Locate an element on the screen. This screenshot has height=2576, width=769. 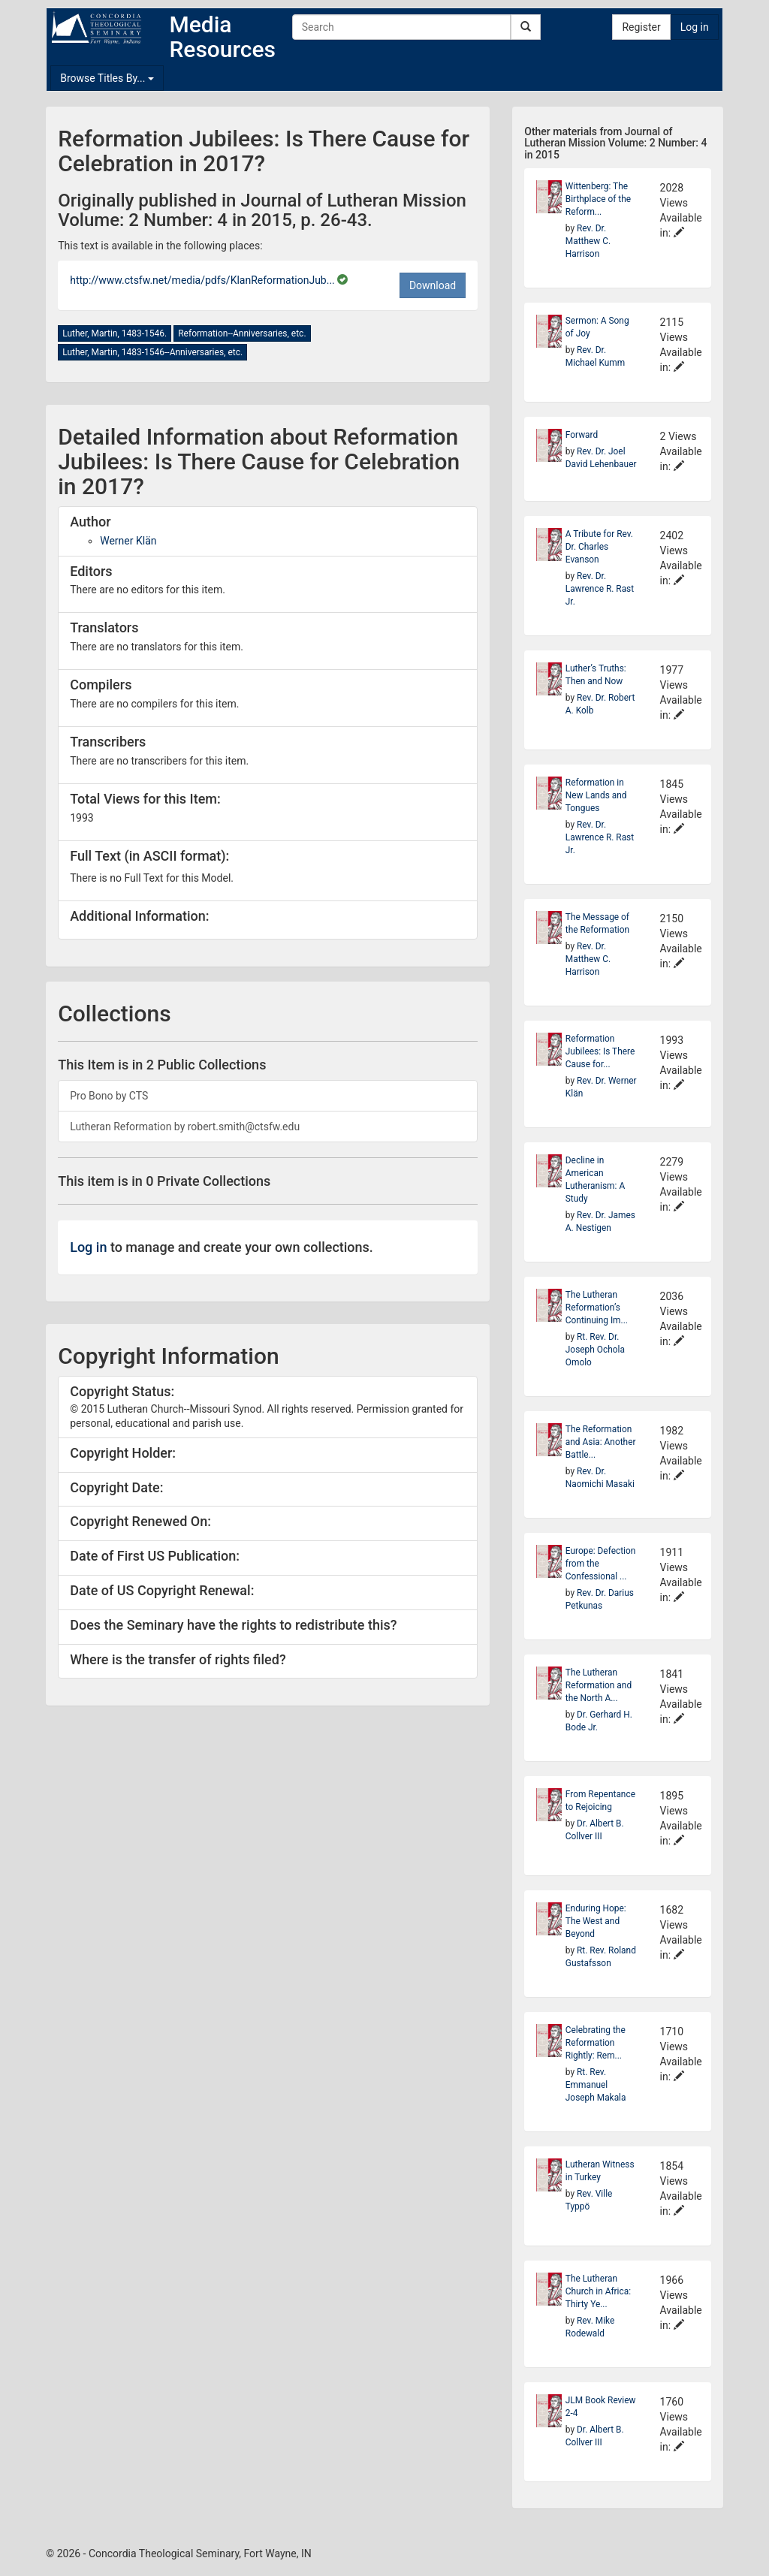
Reformation in New Lands and Tongues is located at coordinates (596, 795).